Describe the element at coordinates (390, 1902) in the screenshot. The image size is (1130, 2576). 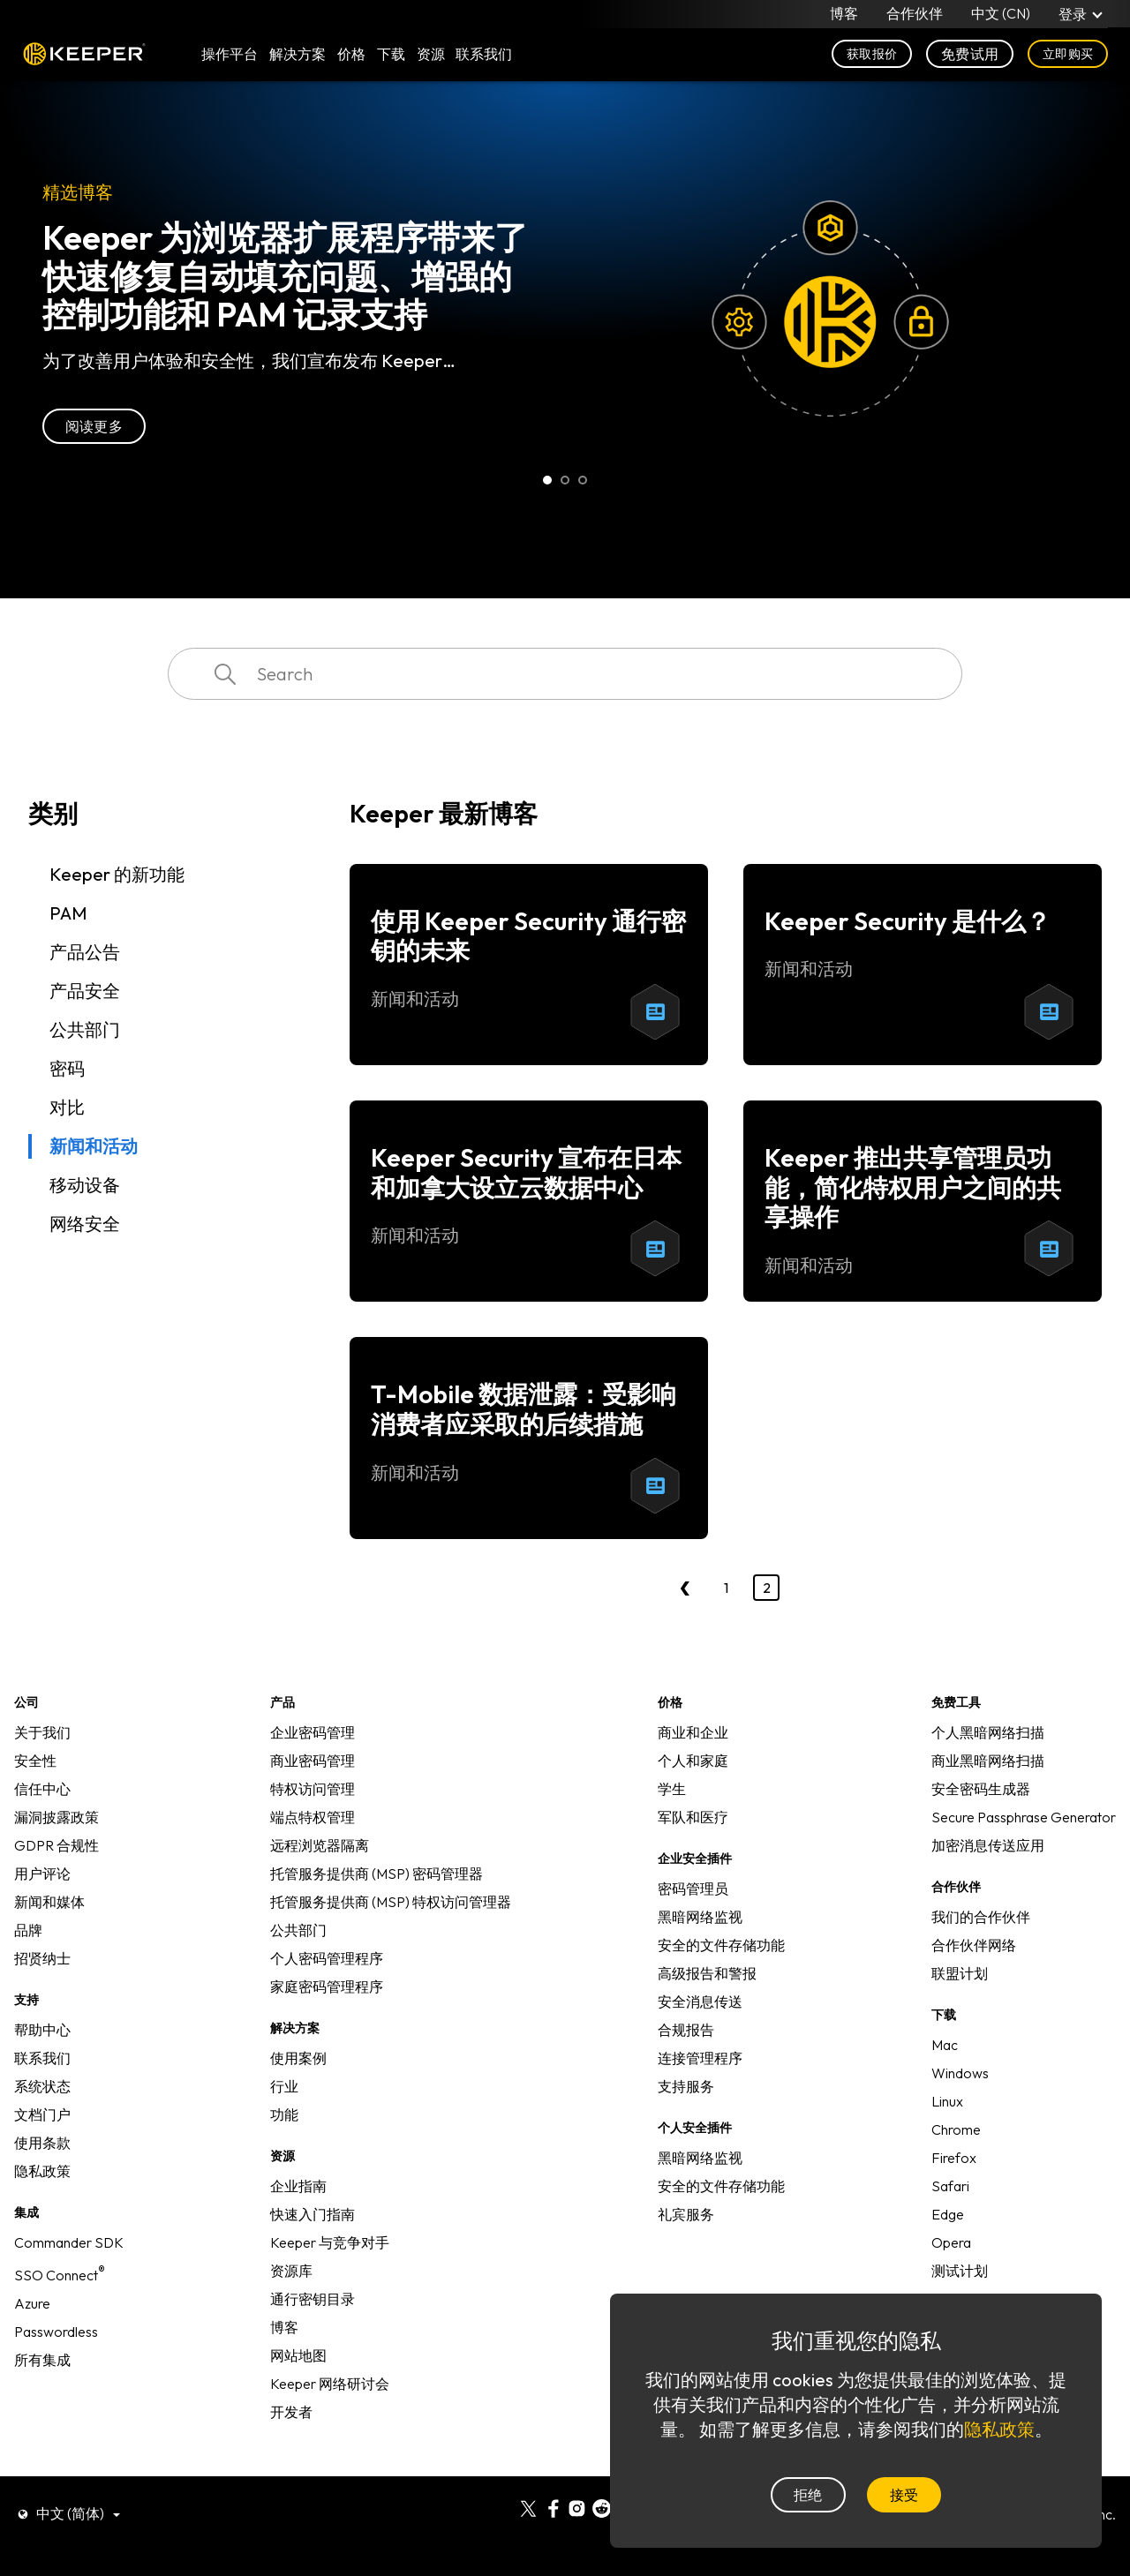
I see `托管服务提供商 (MSP) 特权访问管理器` at that location.